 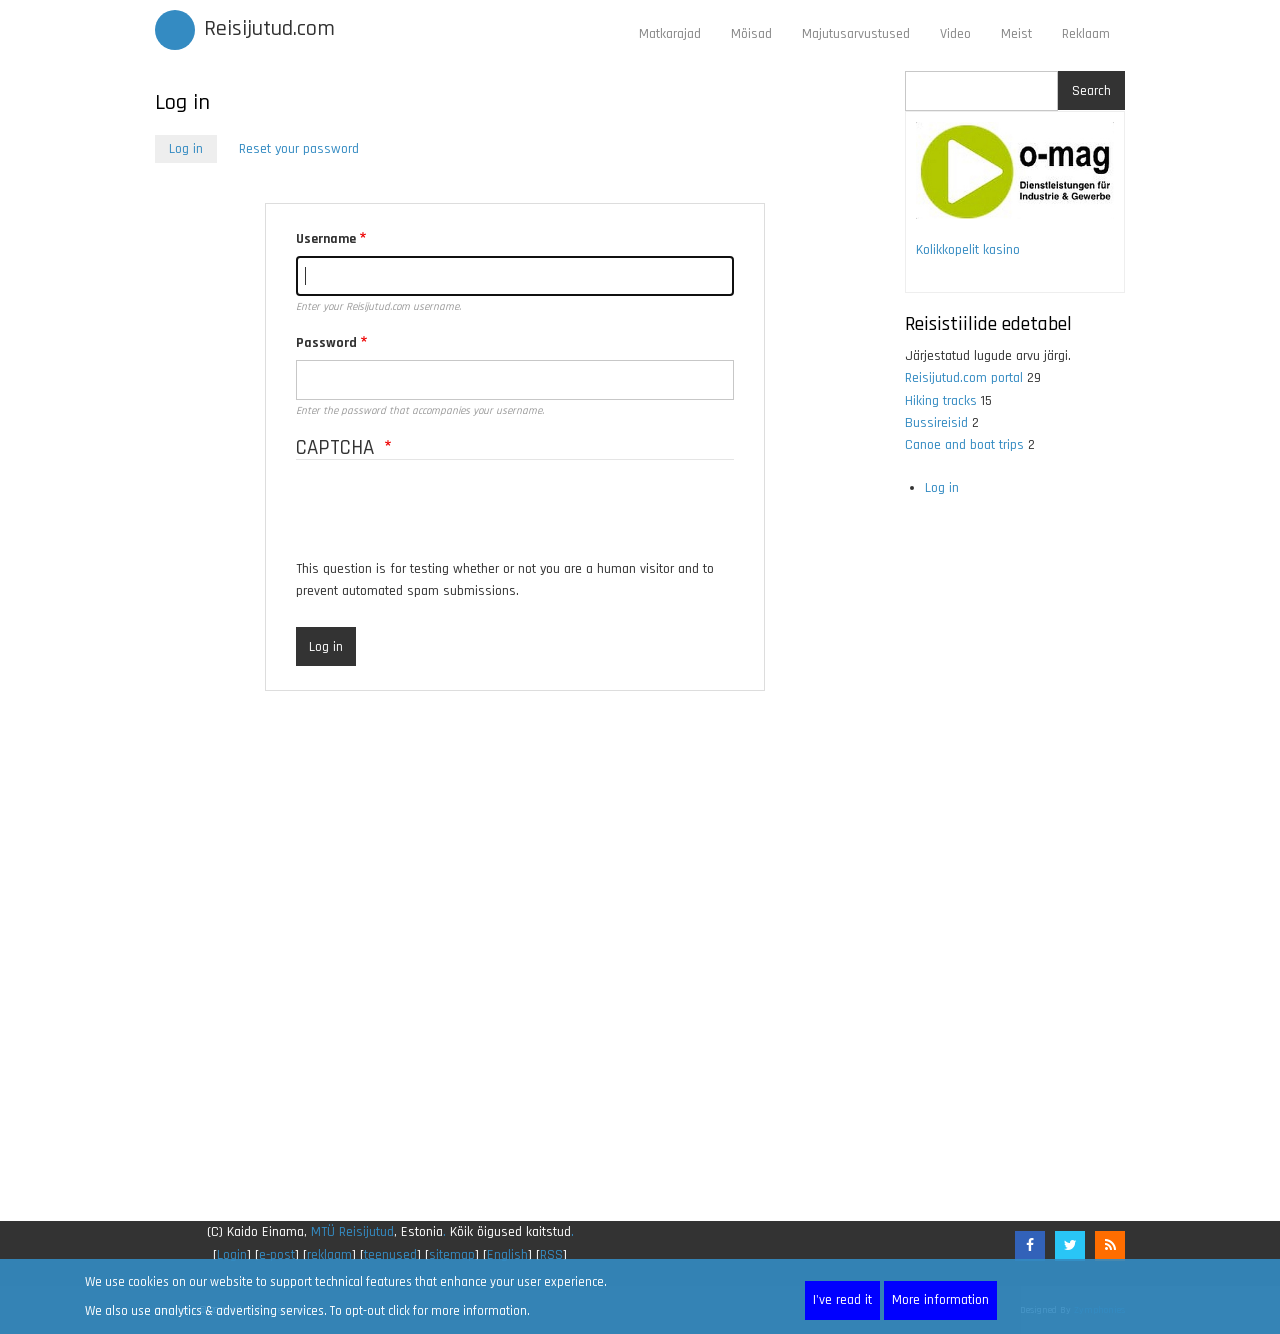 I want to click on Username, so click(x=326, y=239).